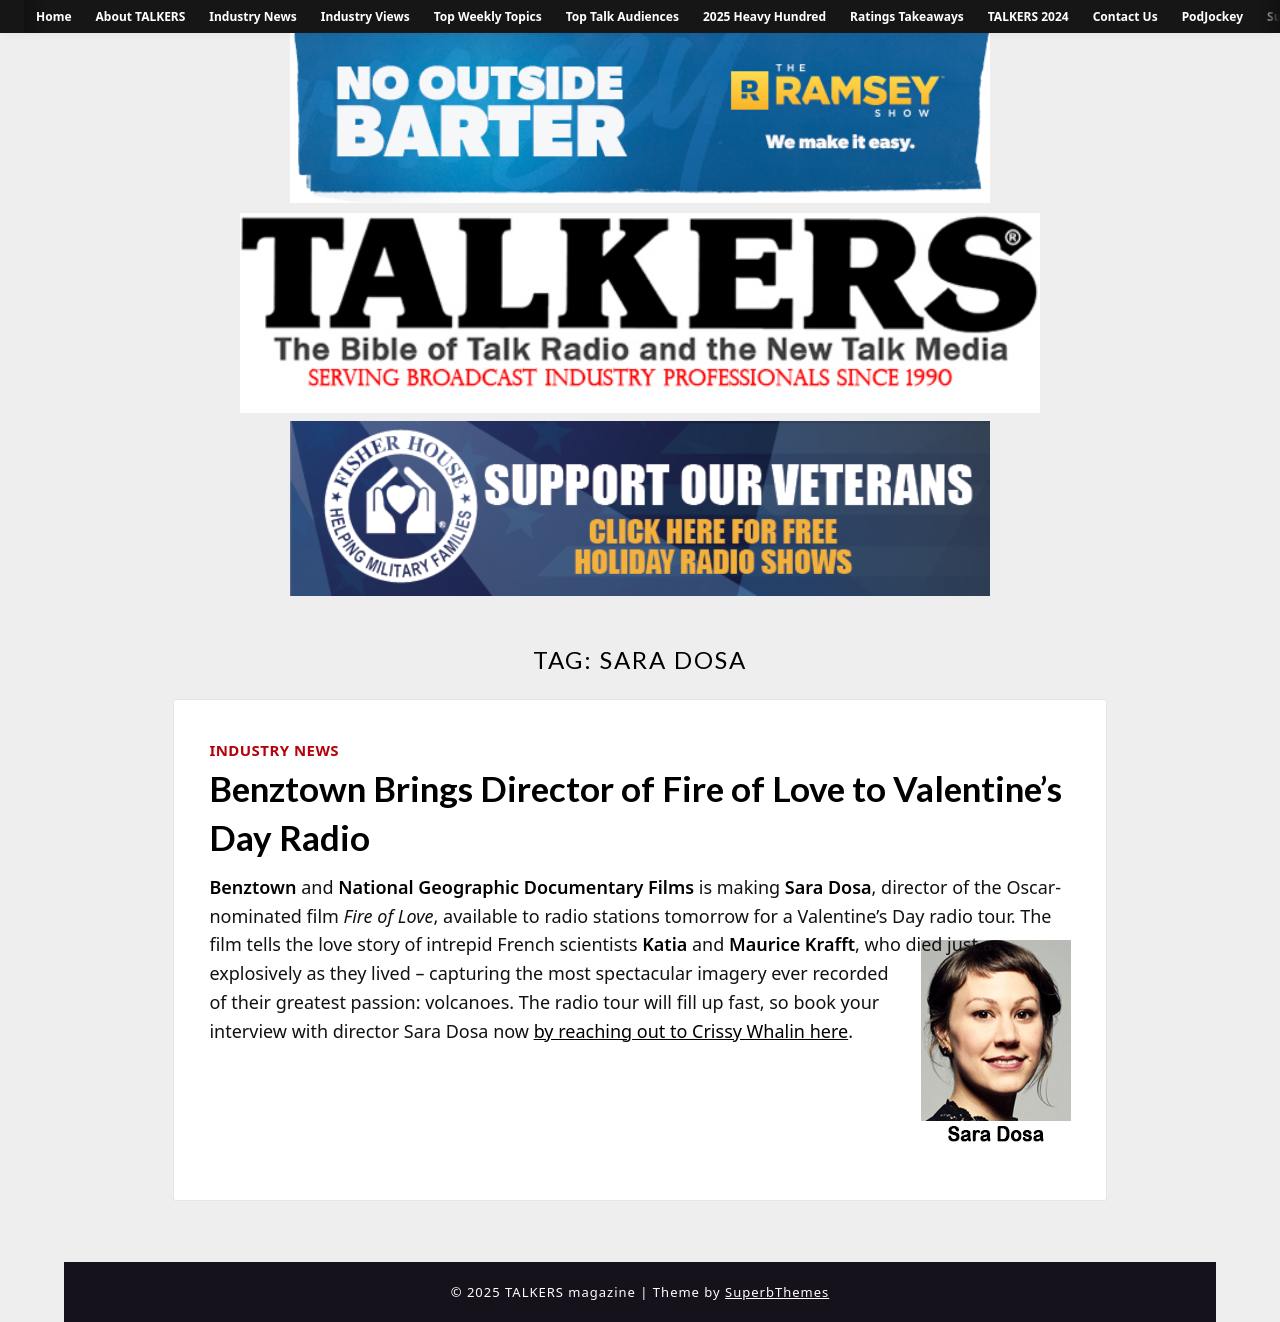 This screenshot has height=1322, width=1280. I want to click on Home, so click(54, 16).